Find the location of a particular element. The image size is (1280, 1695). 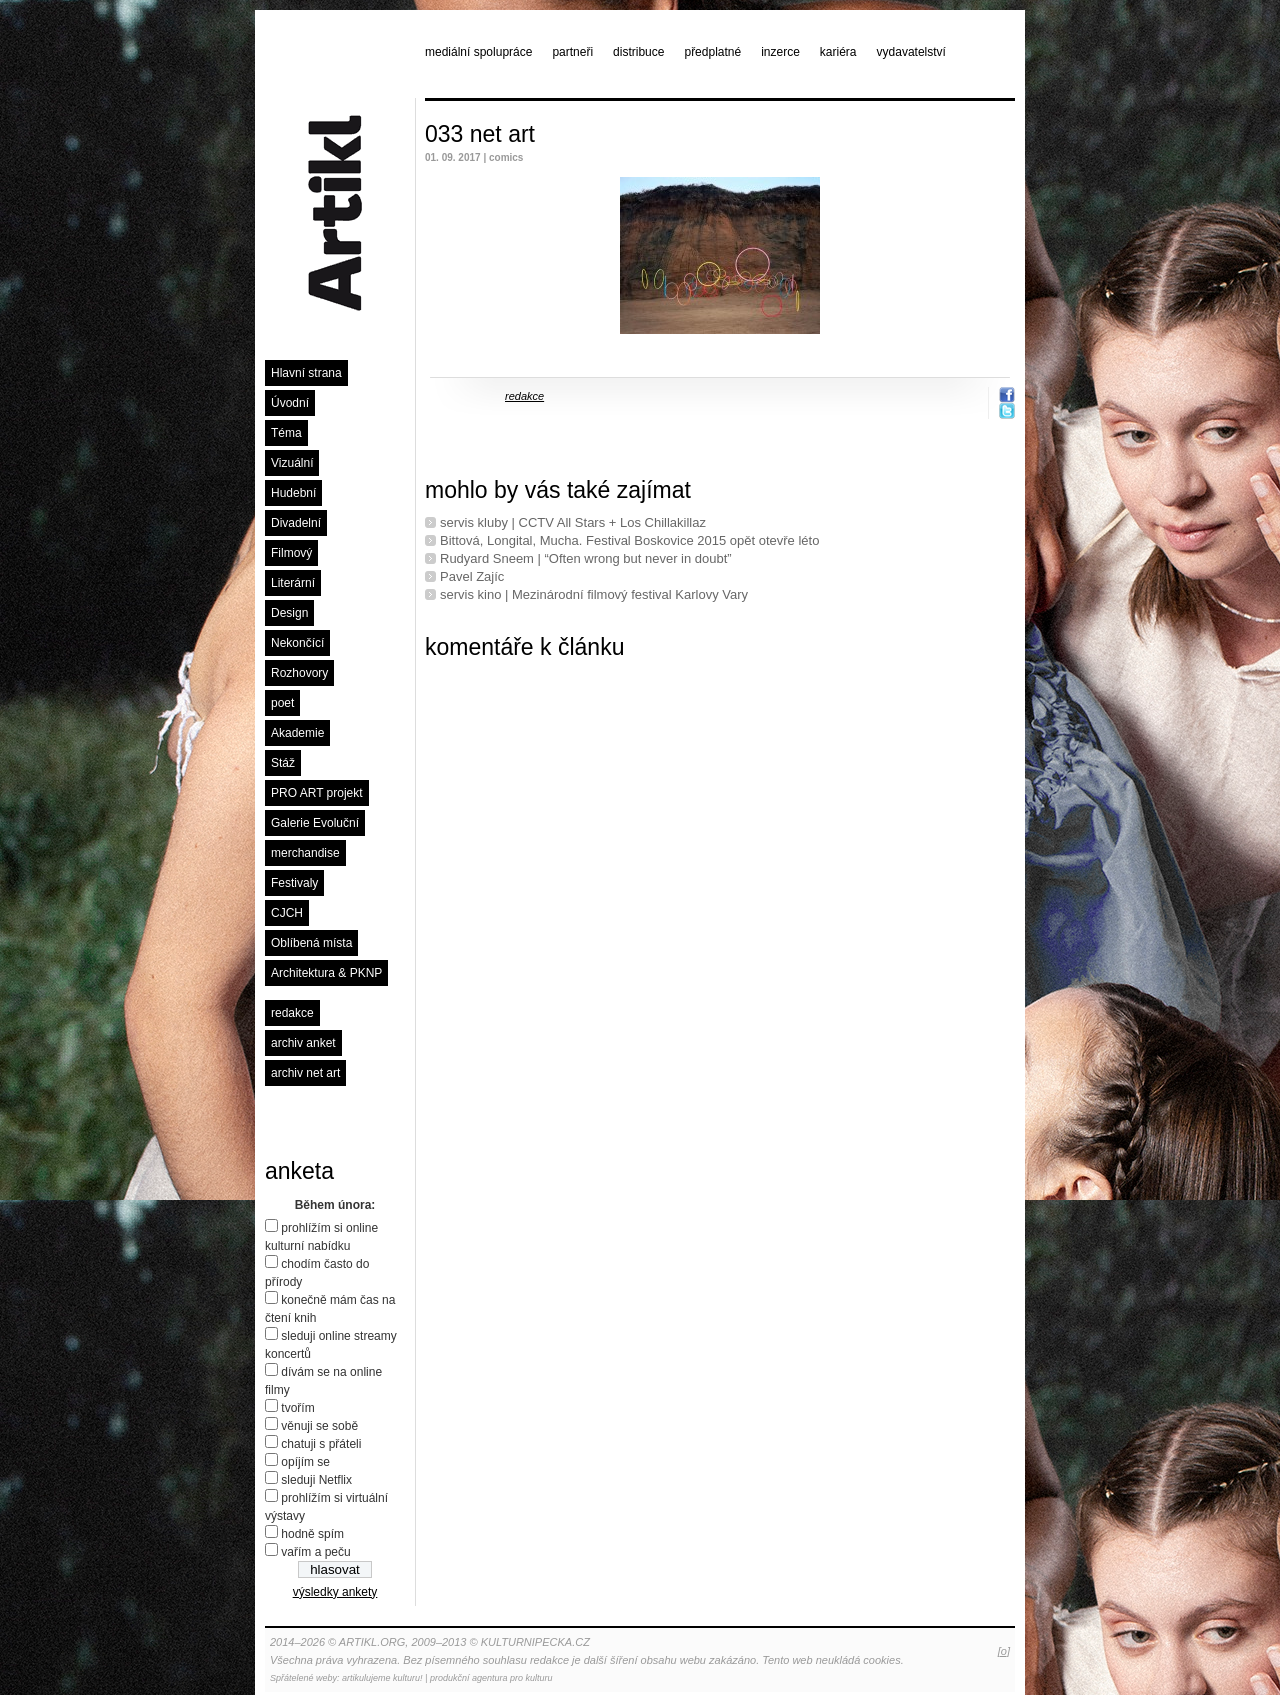

chatuji s přáteli is located at coordinates (321, 1444).